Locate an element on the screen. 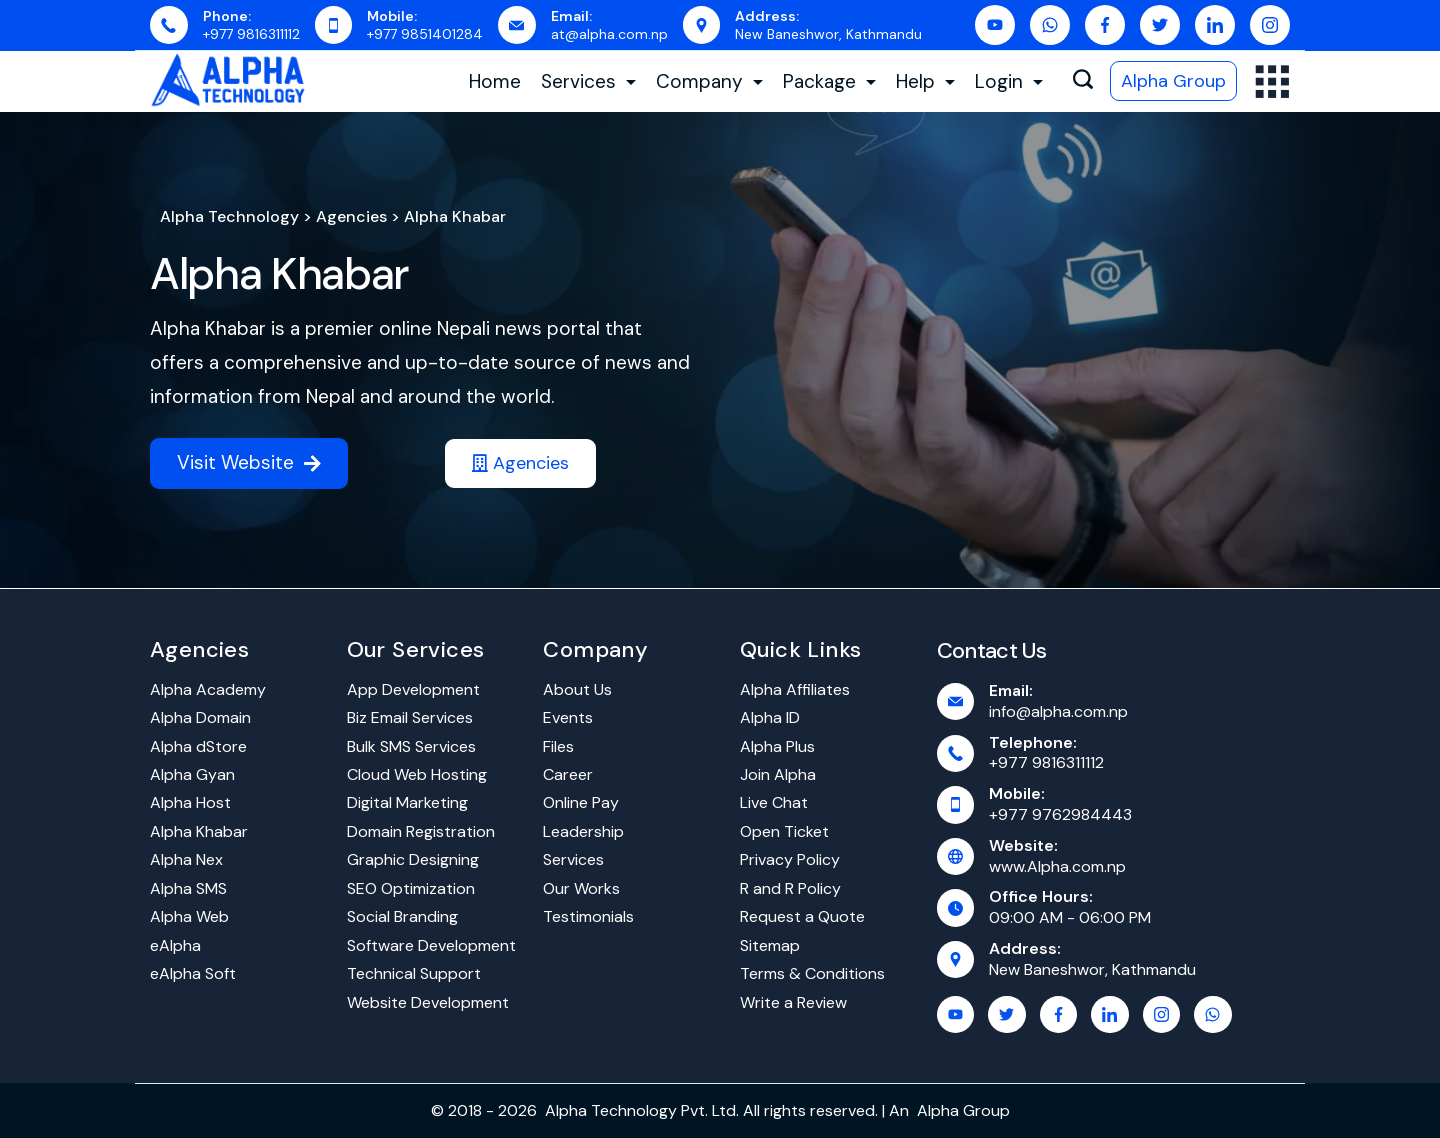  Digital Marketing is located at coordinates (407, 802).